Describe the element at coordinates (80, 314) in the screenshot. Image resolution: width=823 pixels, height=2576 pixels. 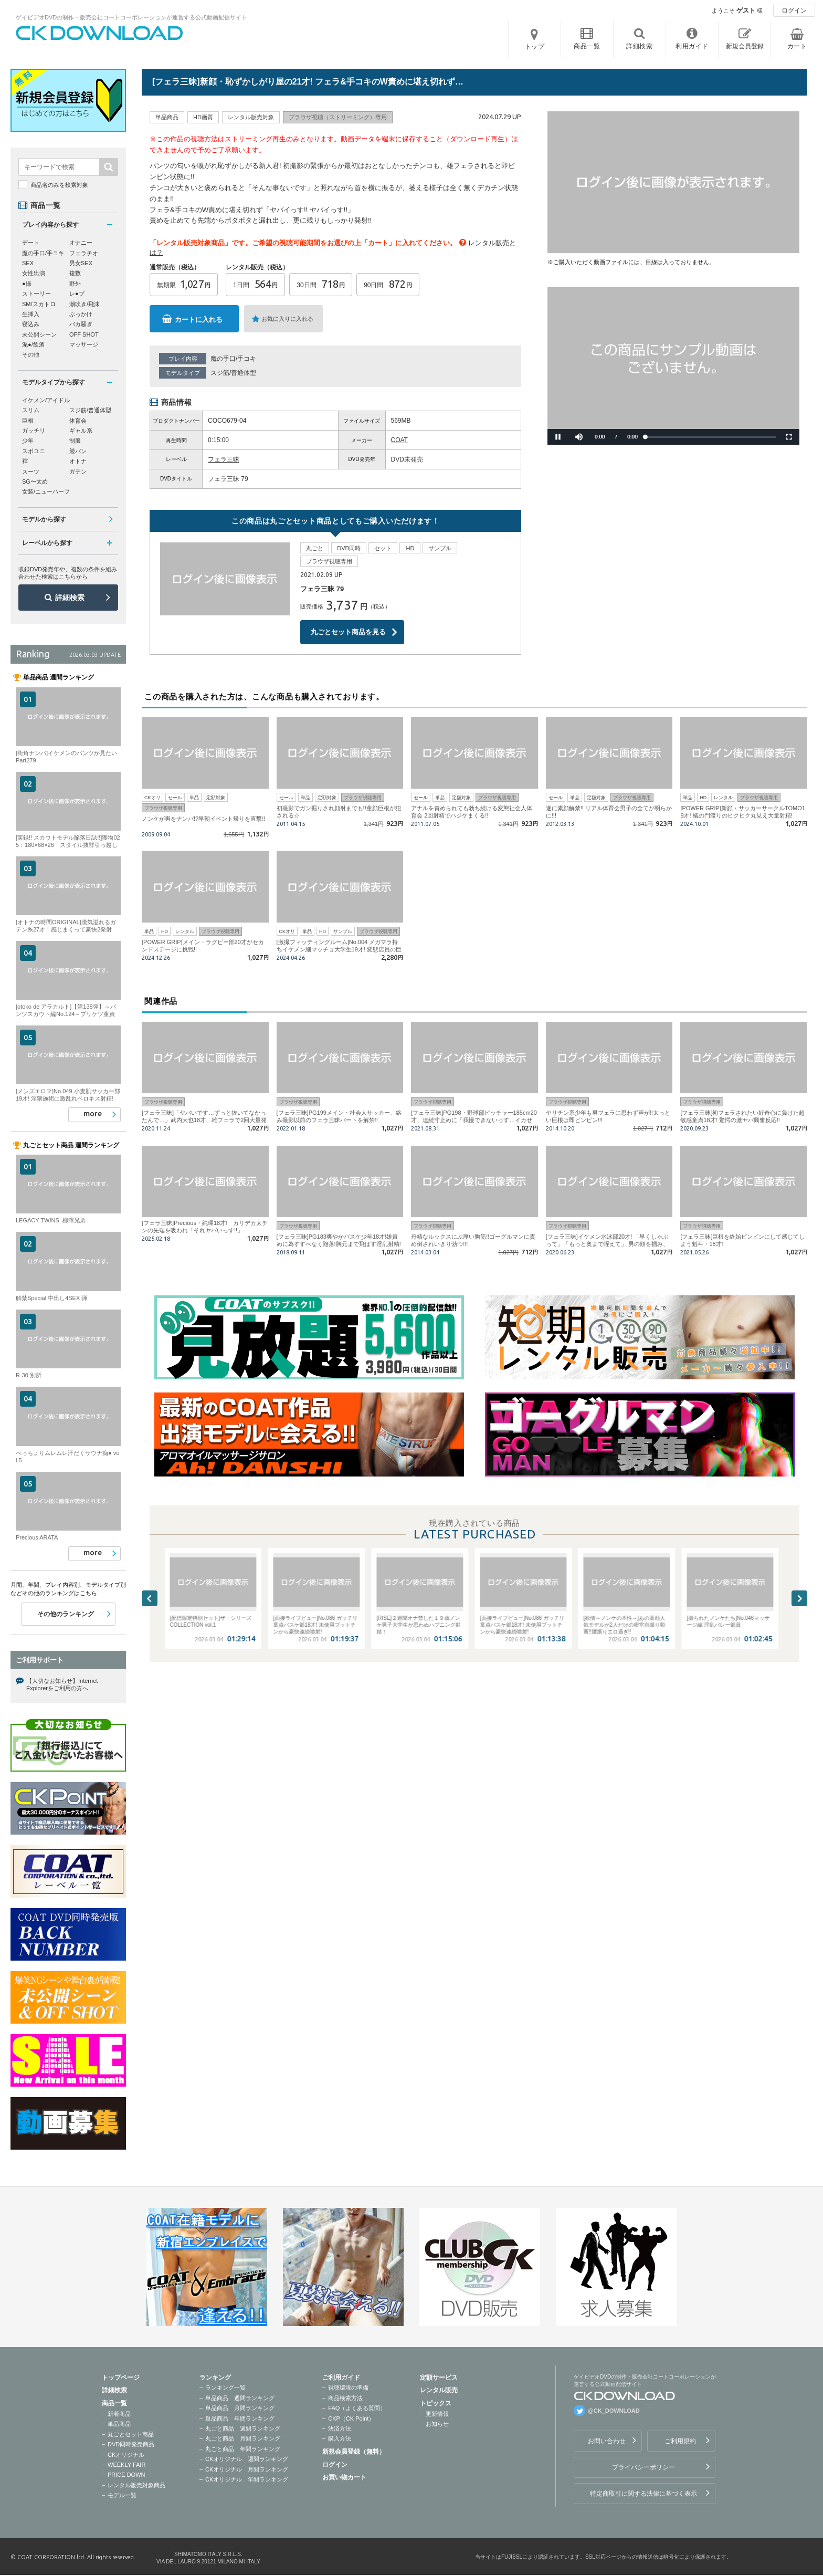
I see `ぶっかけ` at that location.